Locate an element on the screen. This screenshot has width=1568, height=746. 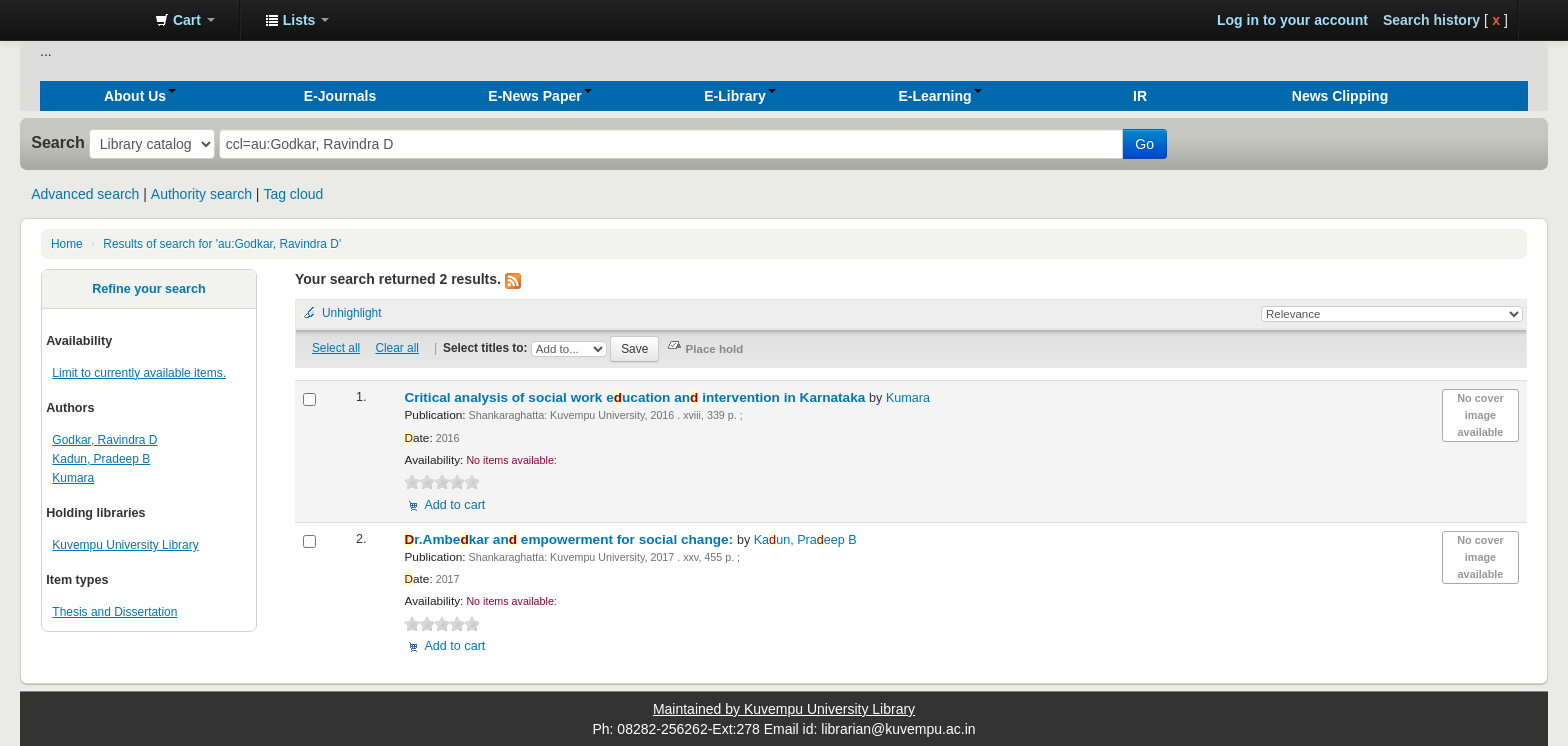
Add to cart is located at coordinates (454, 505).